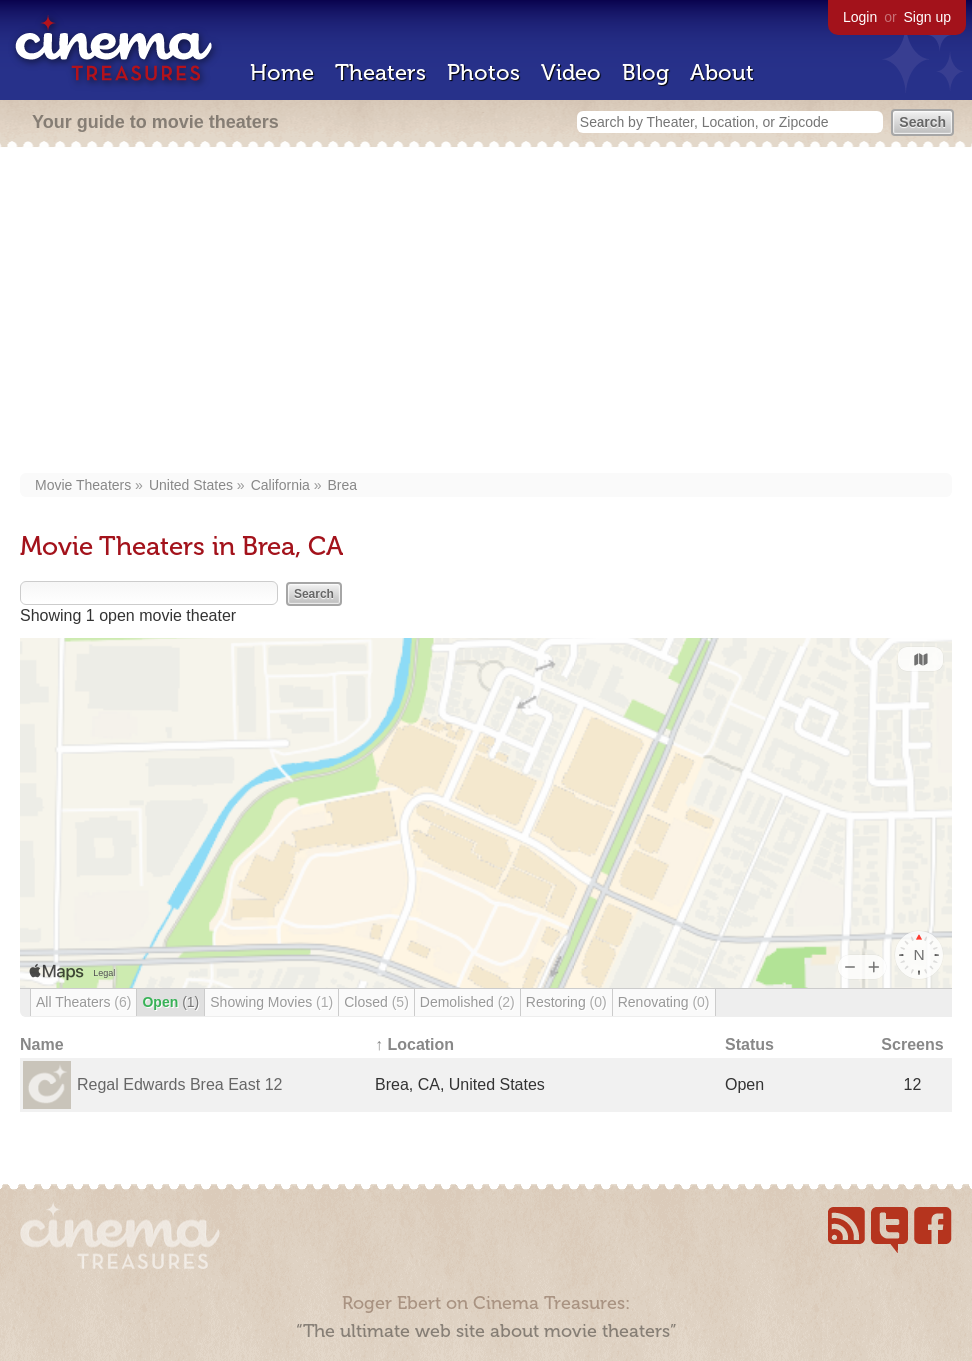 The height and width of the screenshot is (1361, 972). Describe the element at coordinates (486, 312) in the screenshot. I see `[Advertisement]` at that location.